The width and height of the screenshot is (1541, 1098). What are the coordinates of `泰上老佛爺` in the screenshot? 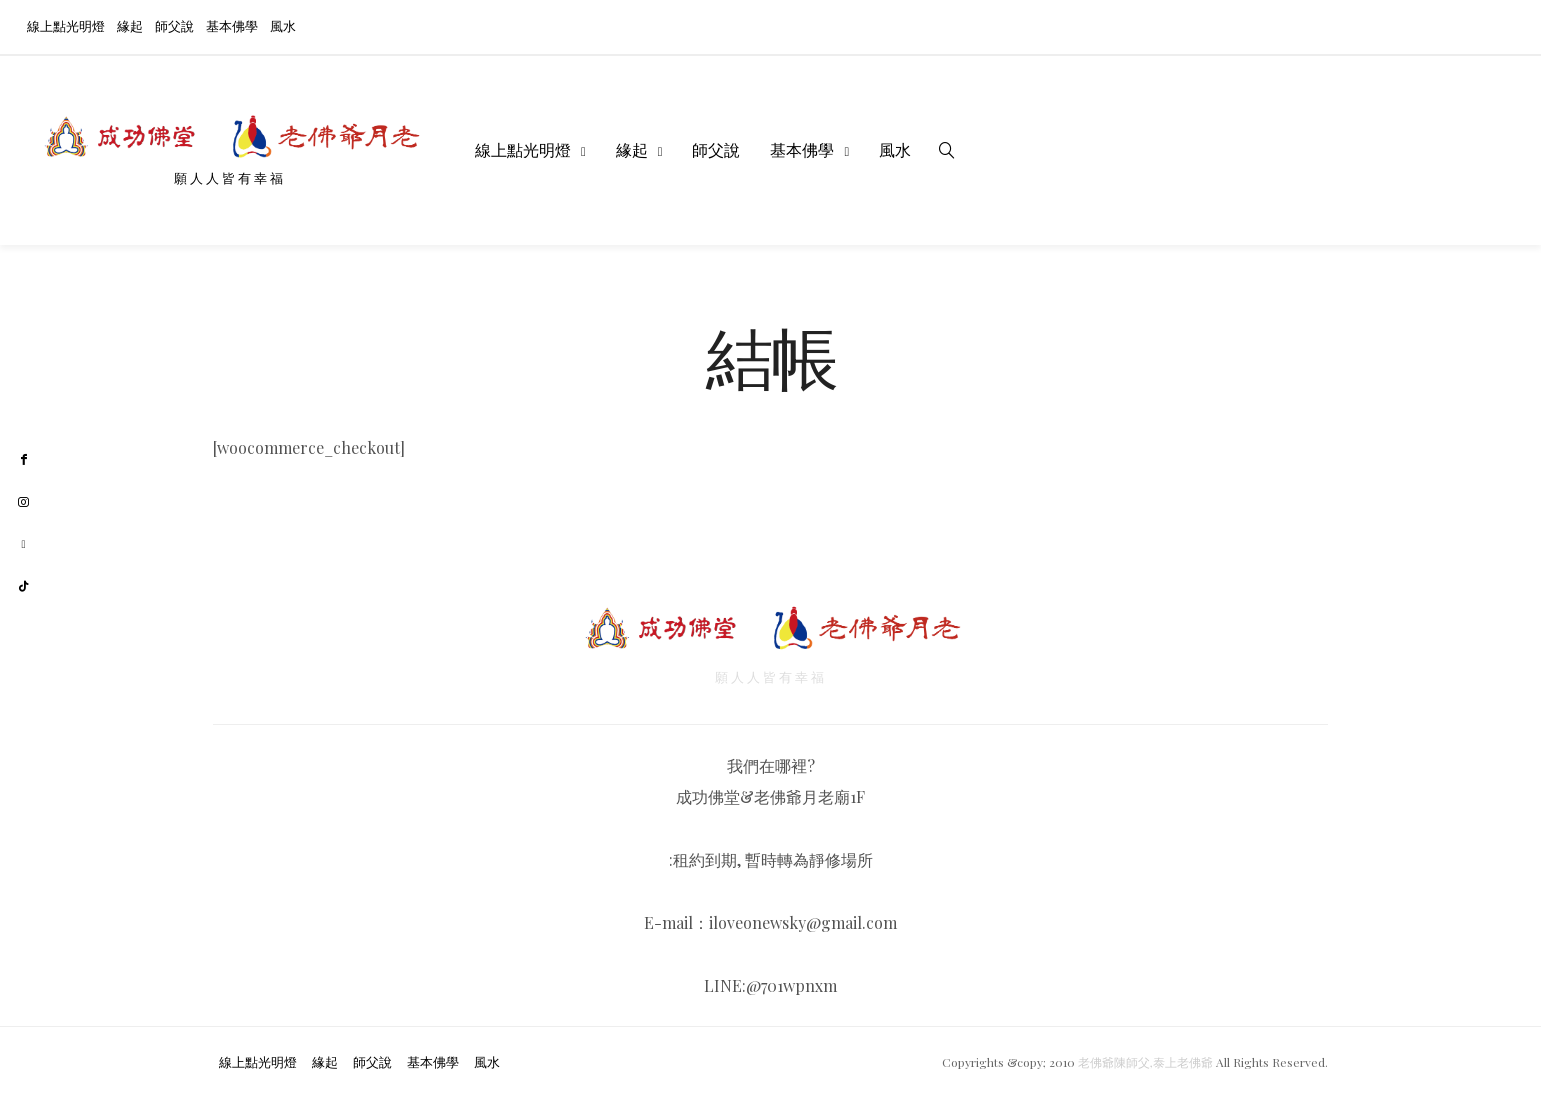 It's located at (1183, 1062).